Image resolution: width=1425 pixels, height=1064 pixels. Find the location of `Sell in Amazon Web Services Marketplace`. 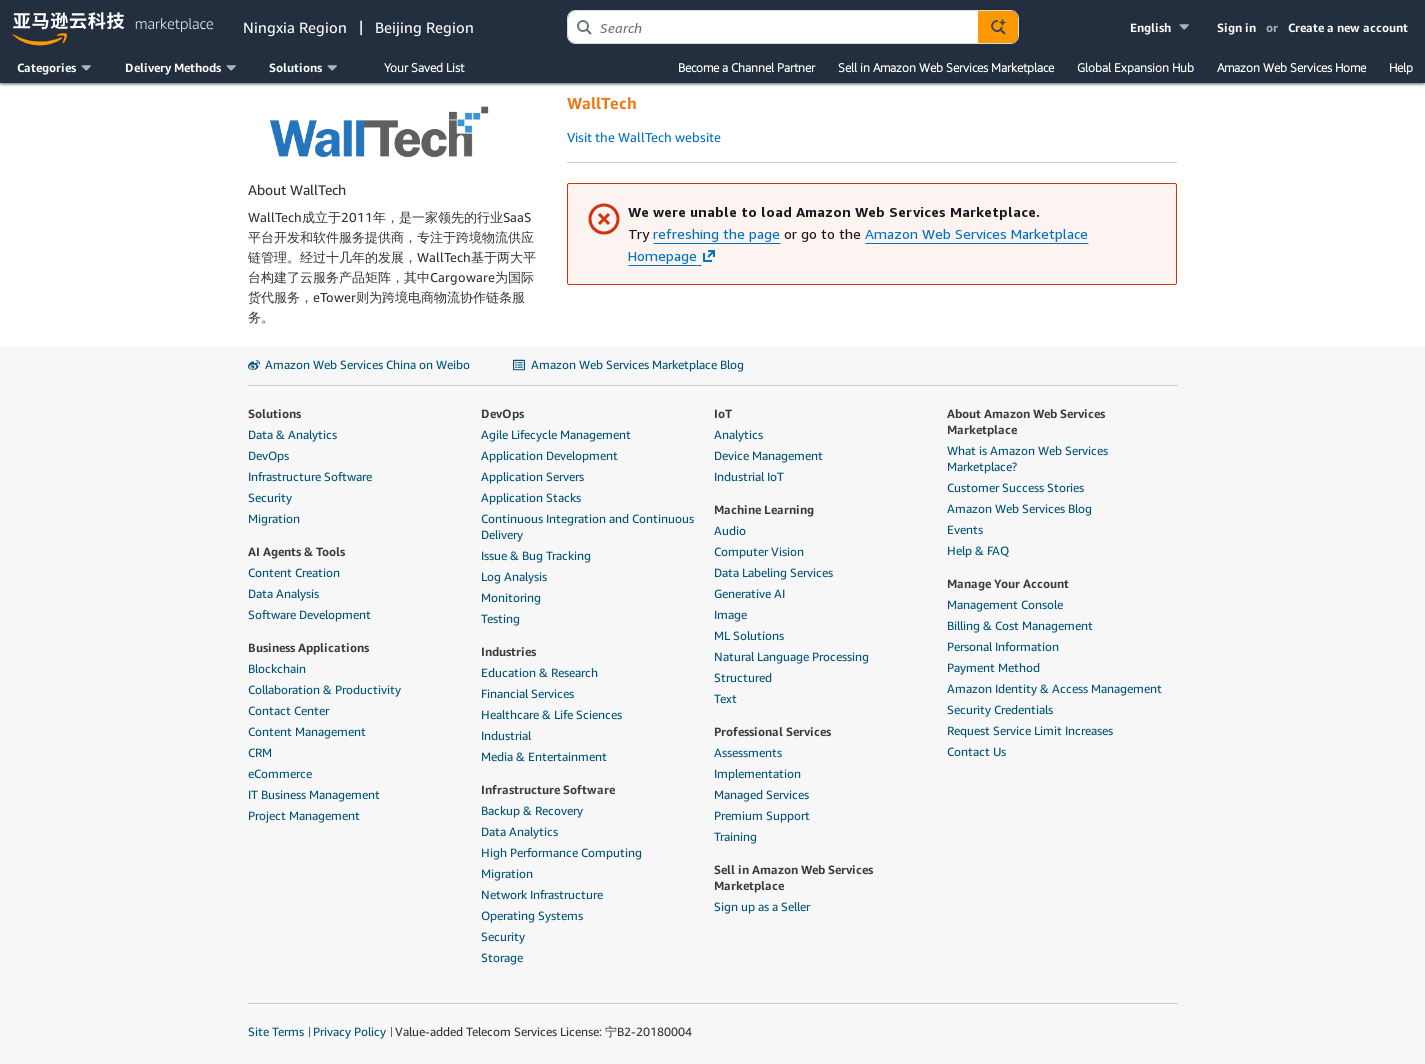

Sell in Amazon Web Services Marketplace is located at coordinates (946, 67).